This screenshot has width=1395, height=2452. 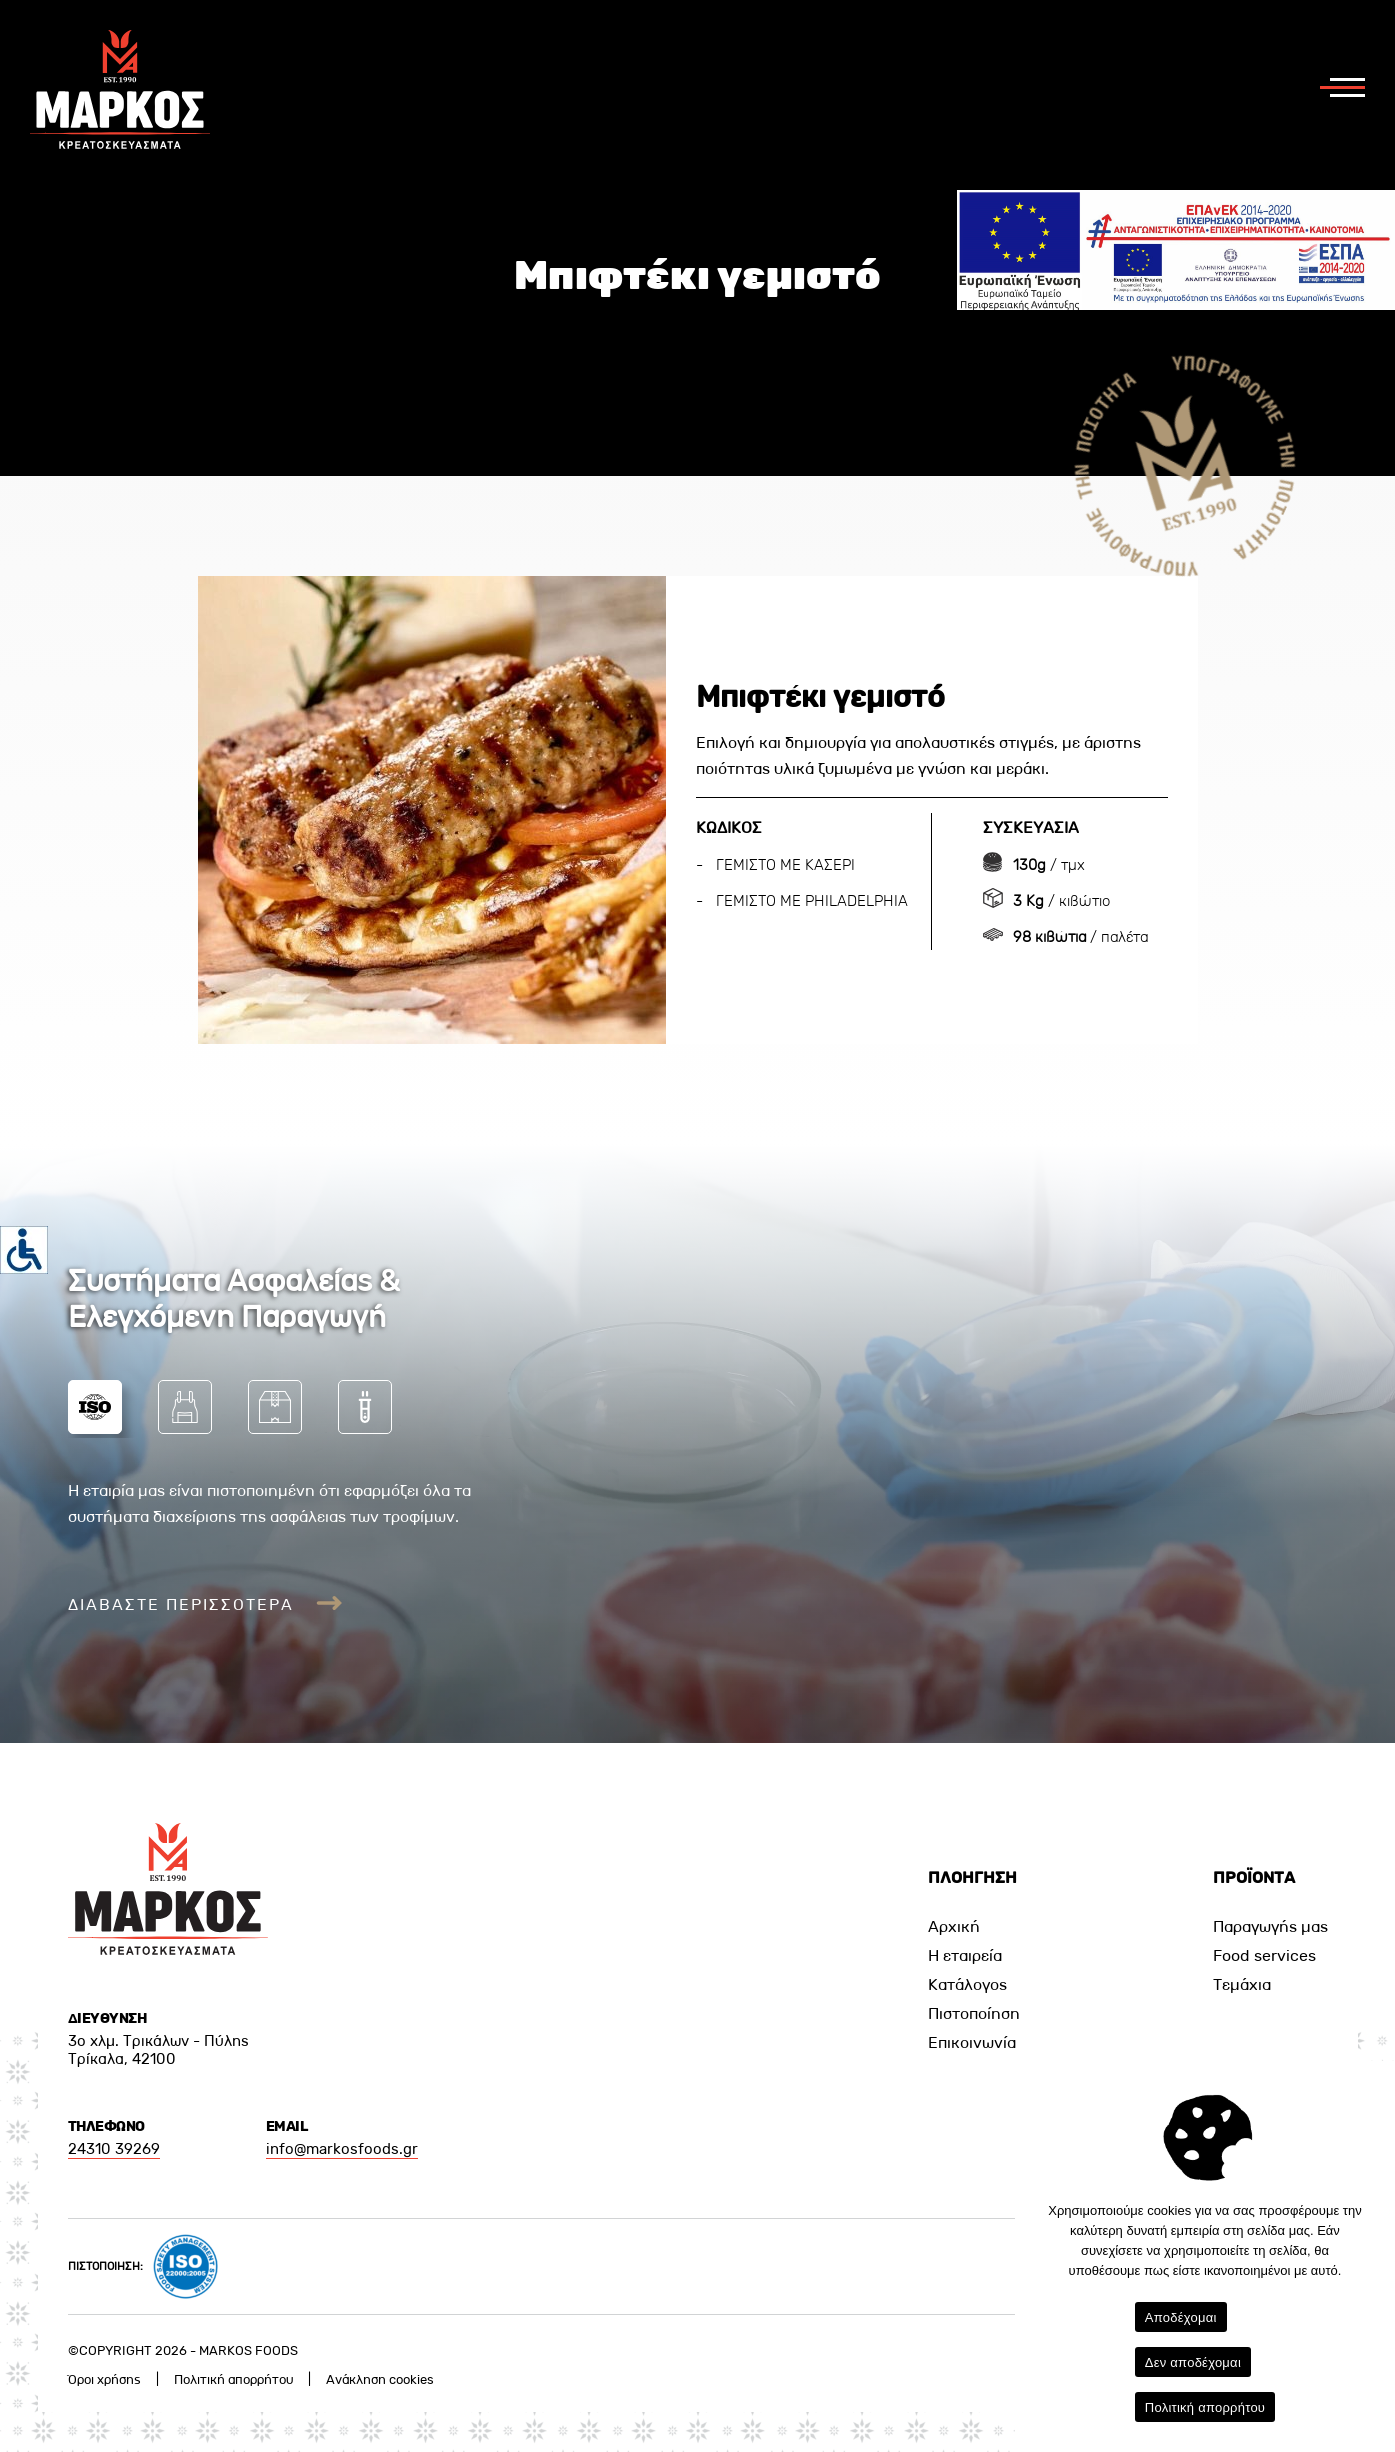 What do you see at coordinates (972, 2042) in the screenshot?
I see `Επικοινωνία` at bounding box center [972, 2042].